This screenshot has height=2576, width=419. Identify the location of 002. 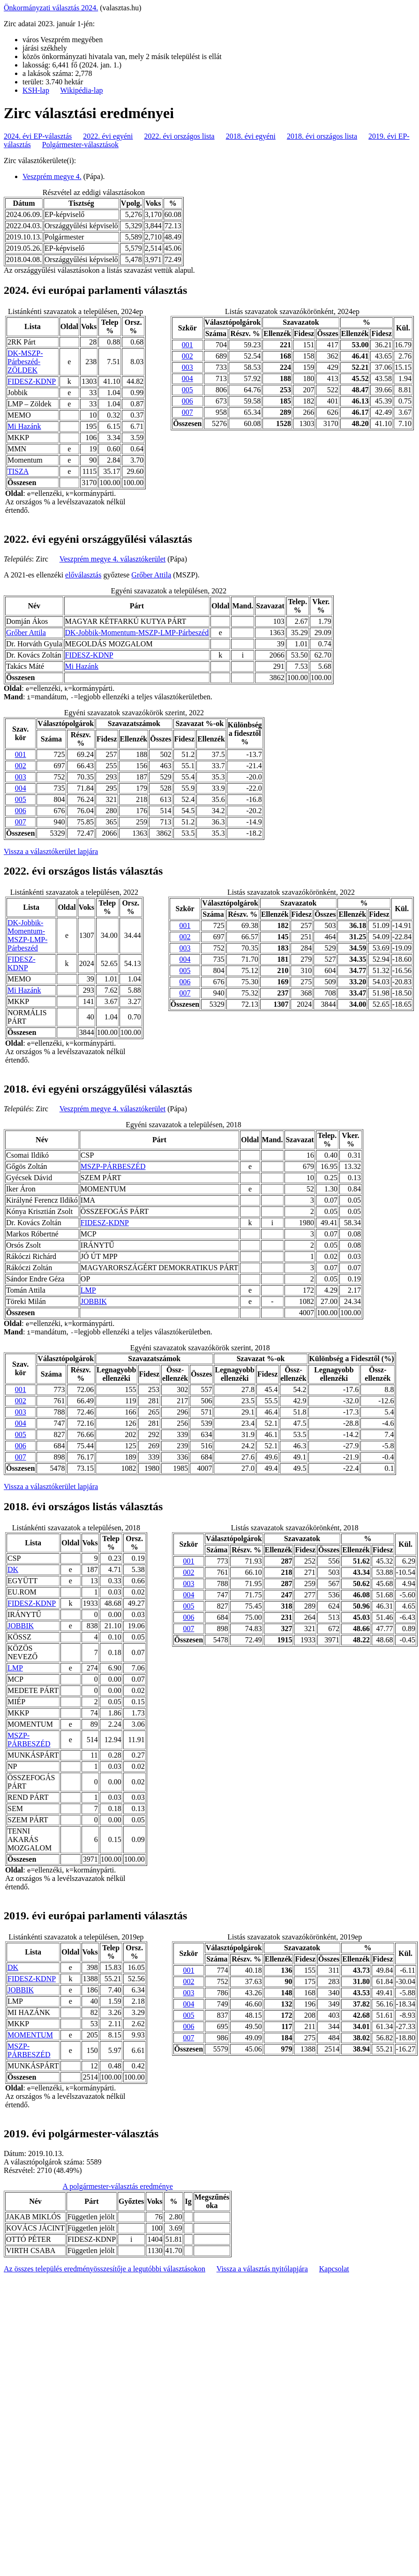
(187, 356).